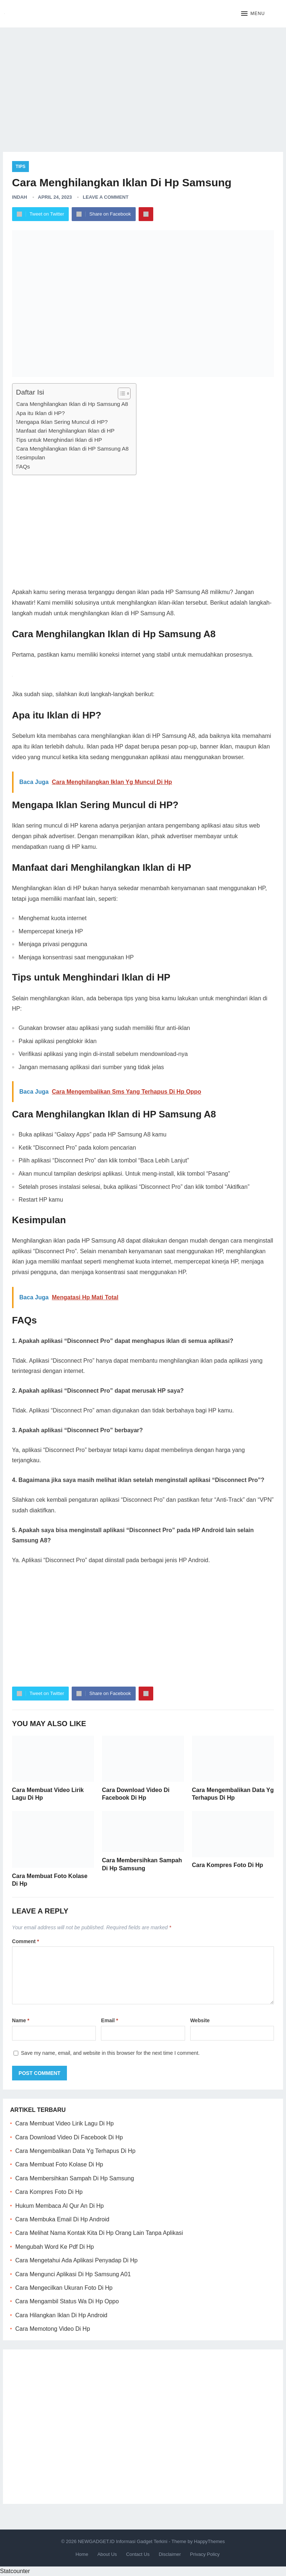  What do you see at coordinates (73, 2274) in the screenshot?
I see `Cara Mengunci Aplikasi Di Hp Samsung A01` at bounding box center [73, 2274].